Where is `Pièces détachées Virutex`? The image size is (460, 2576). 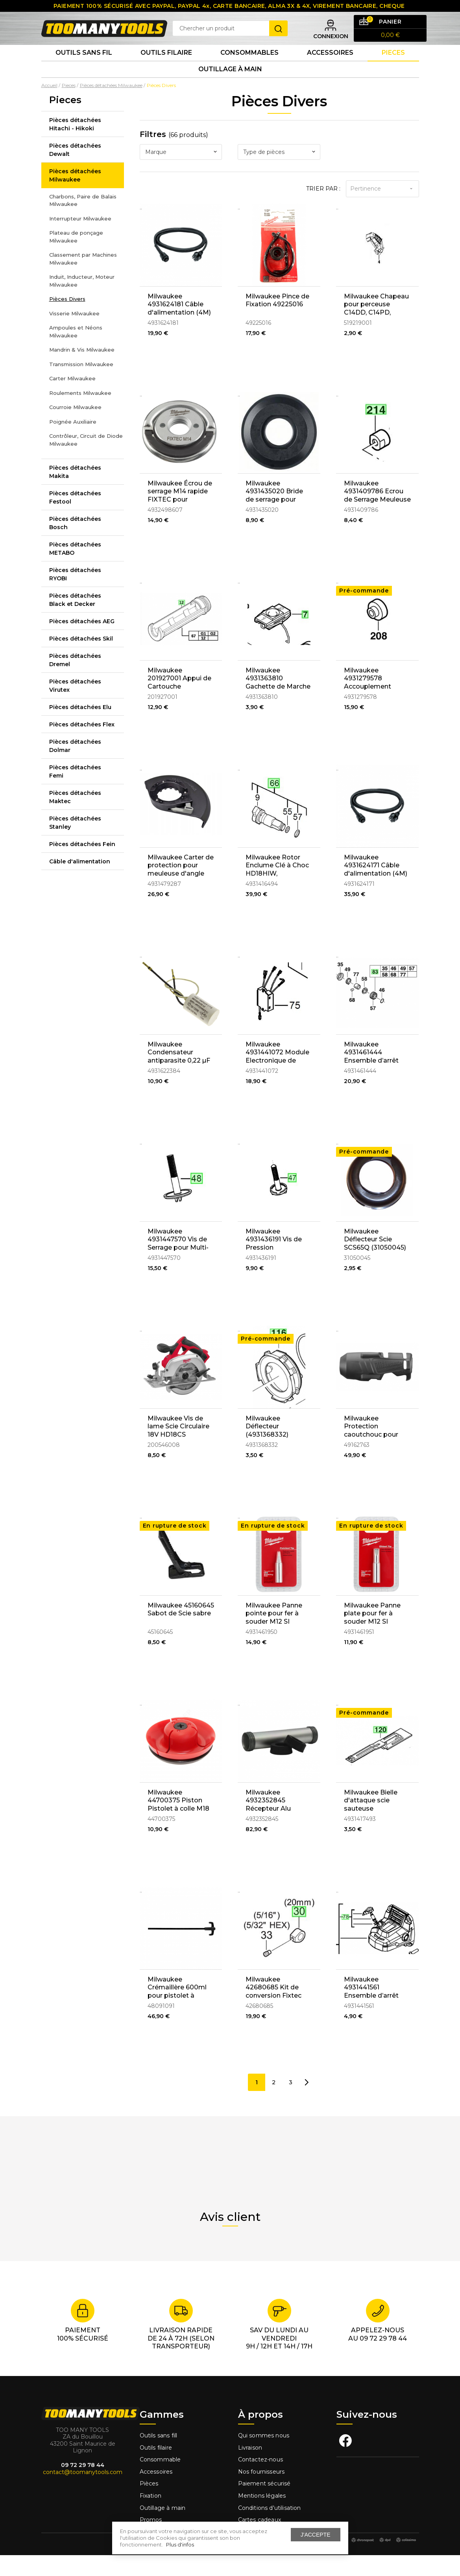
Pièces détachées Virutex is located at coordinates (75, 706).